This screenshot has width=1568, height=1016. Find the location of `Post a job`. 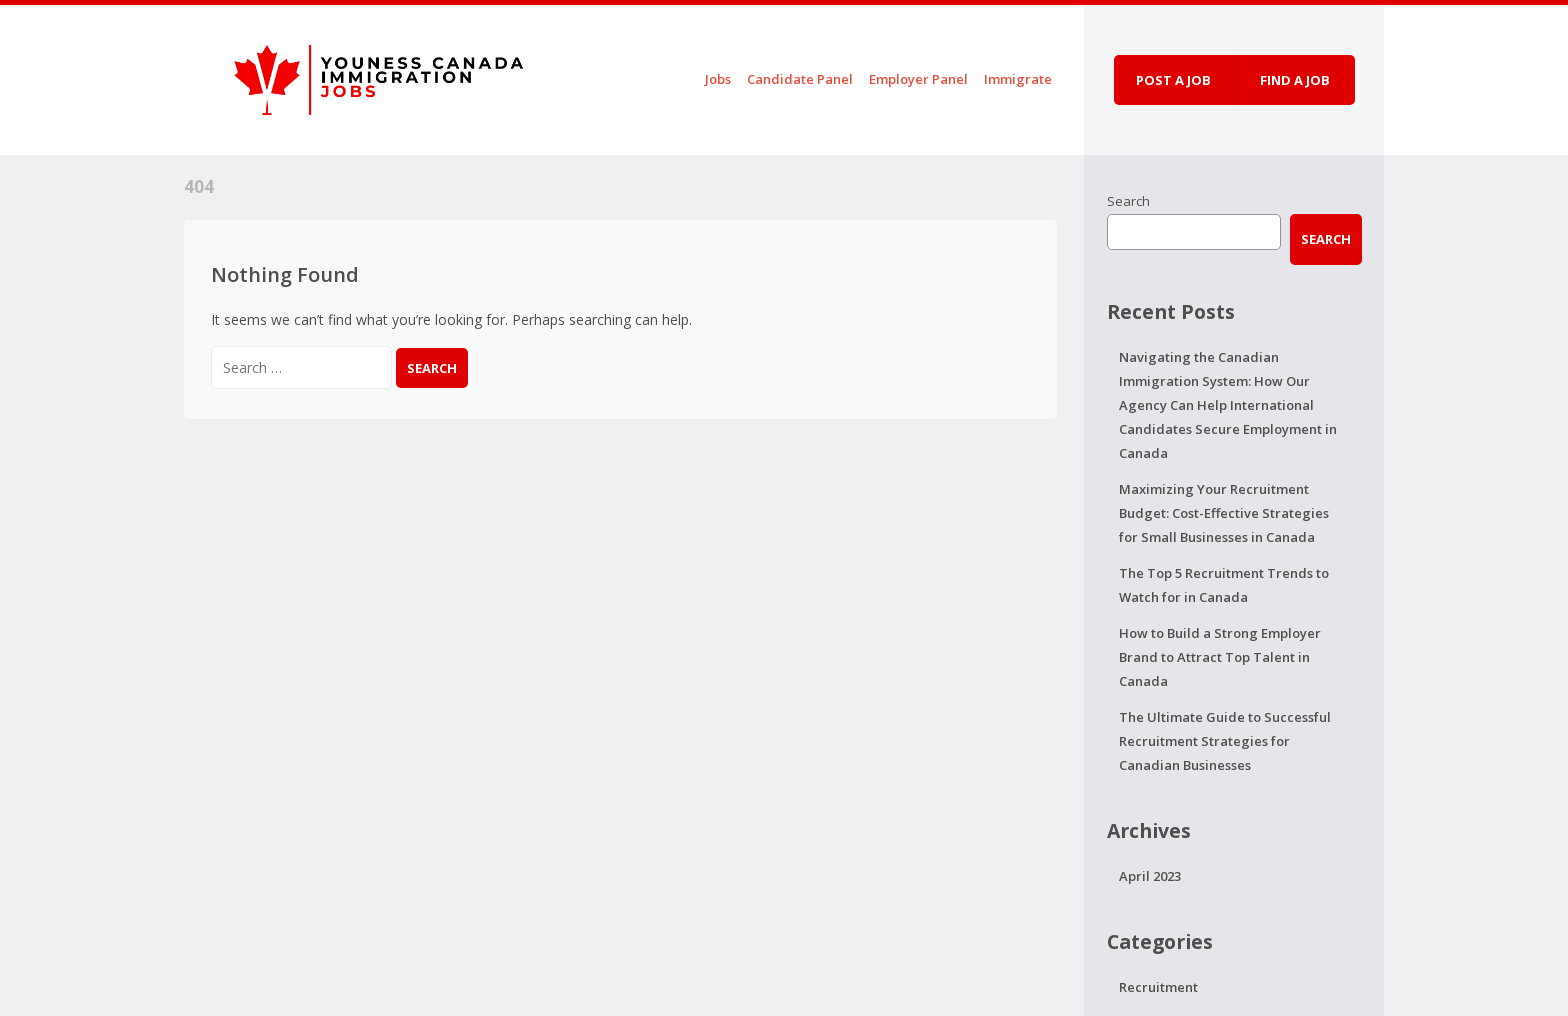

Post a job is located at coordinates (1173, 80).